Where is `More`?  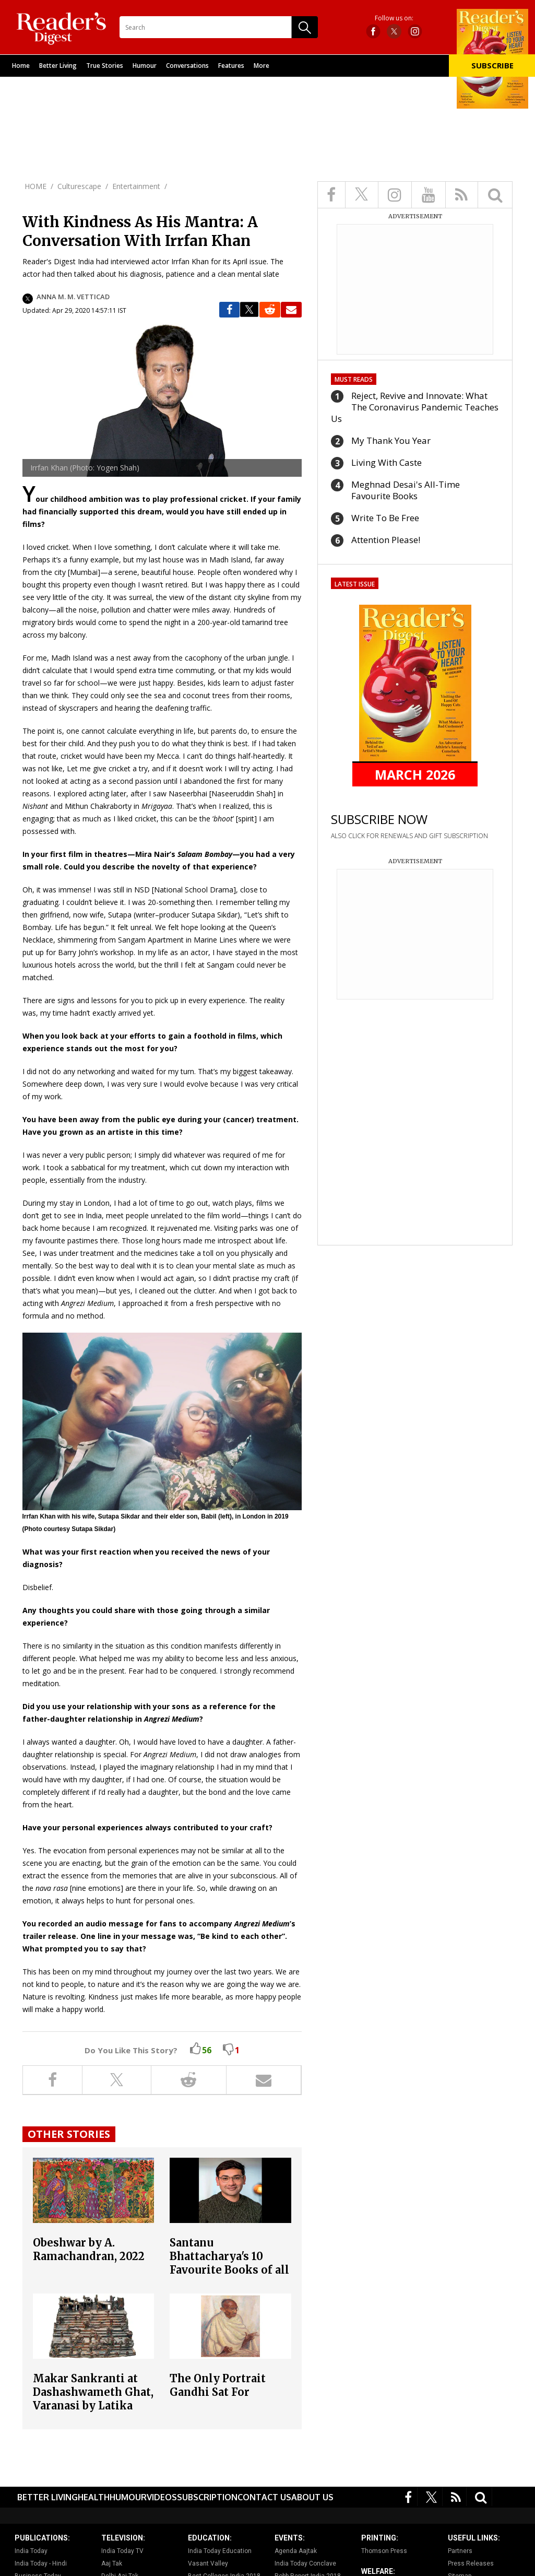
More is located at coordinates (261, 65).